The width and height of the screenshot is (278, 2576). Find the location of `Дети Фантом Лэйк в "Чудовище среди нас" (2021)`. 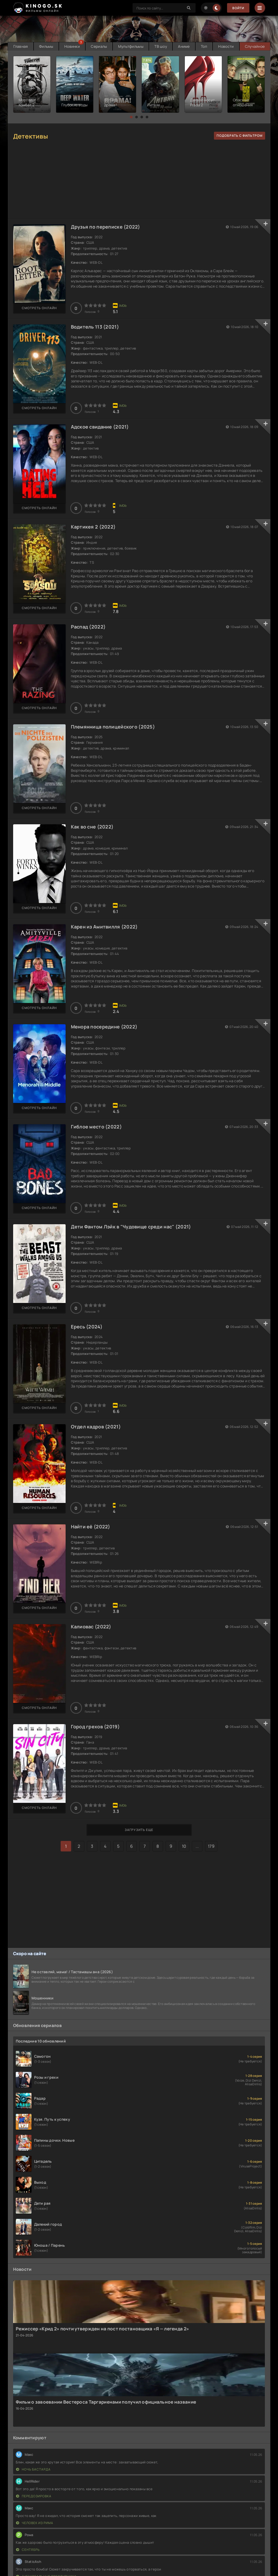

Дети Фантом Лэйк в "Чудовище среди нас" (2021) is located at coordinates (131, 1226).